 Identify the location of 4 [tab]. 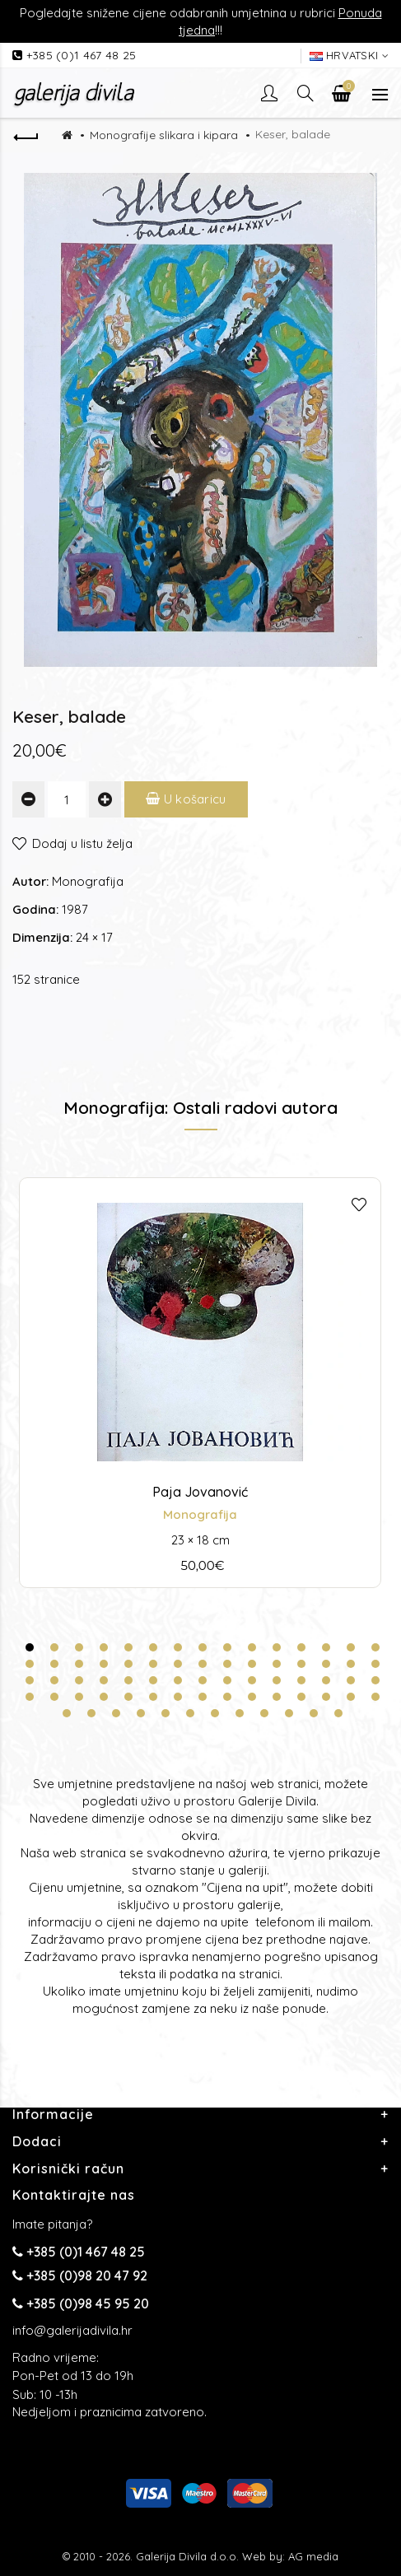
(104, 1647).